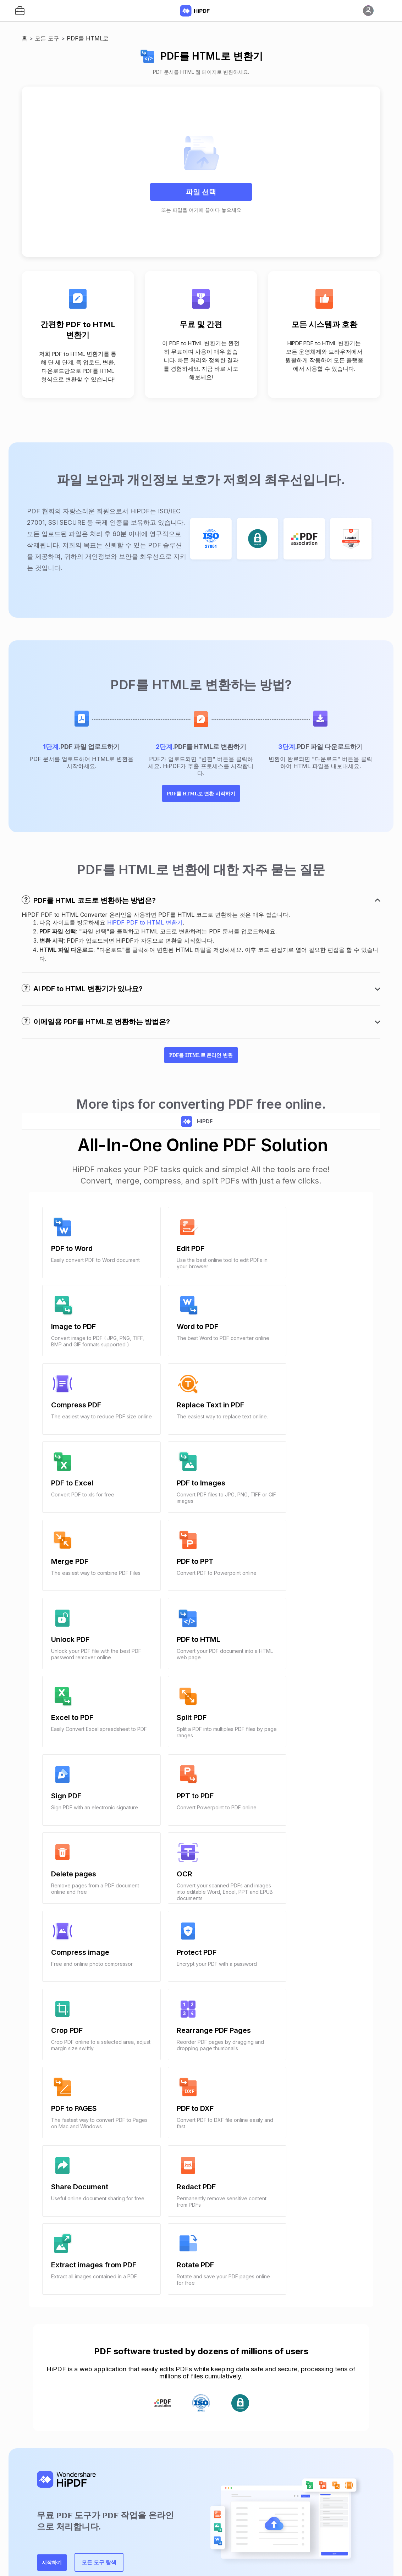 The image size is (402, 2576). I want to click on 모든 도구 탐색, so click(126, 2319).